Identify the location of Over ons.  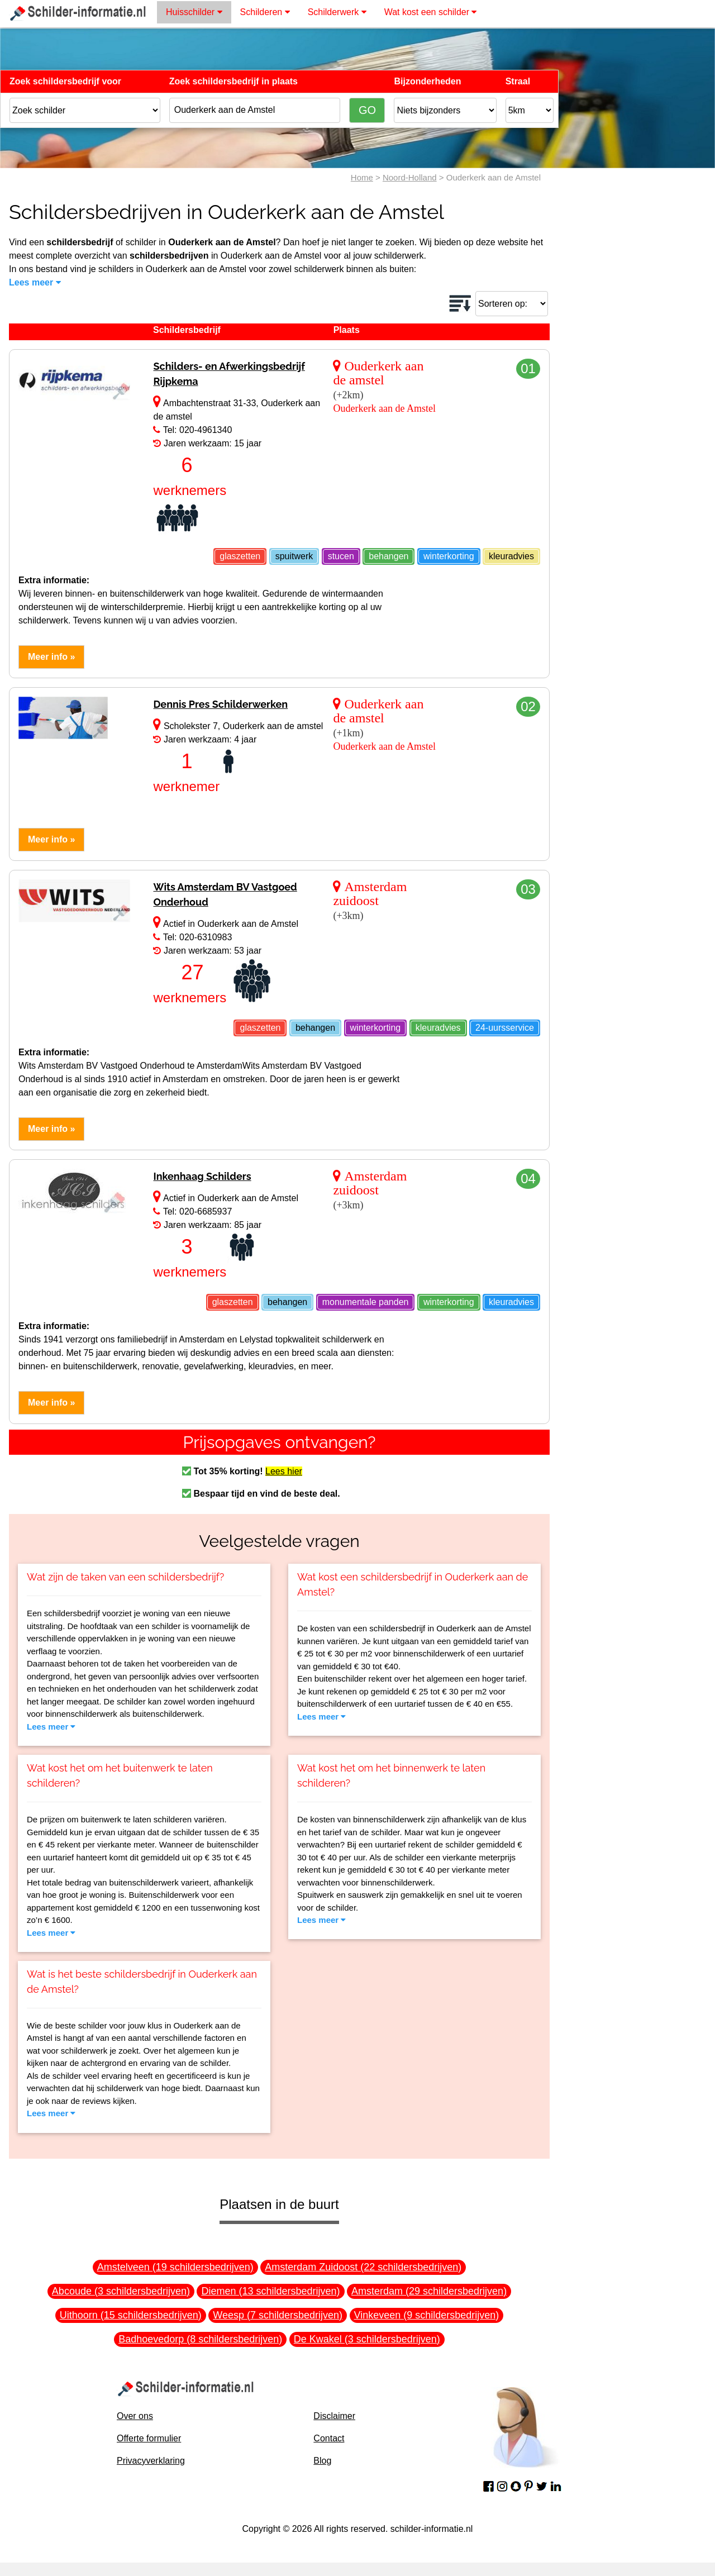
(135, 2416).